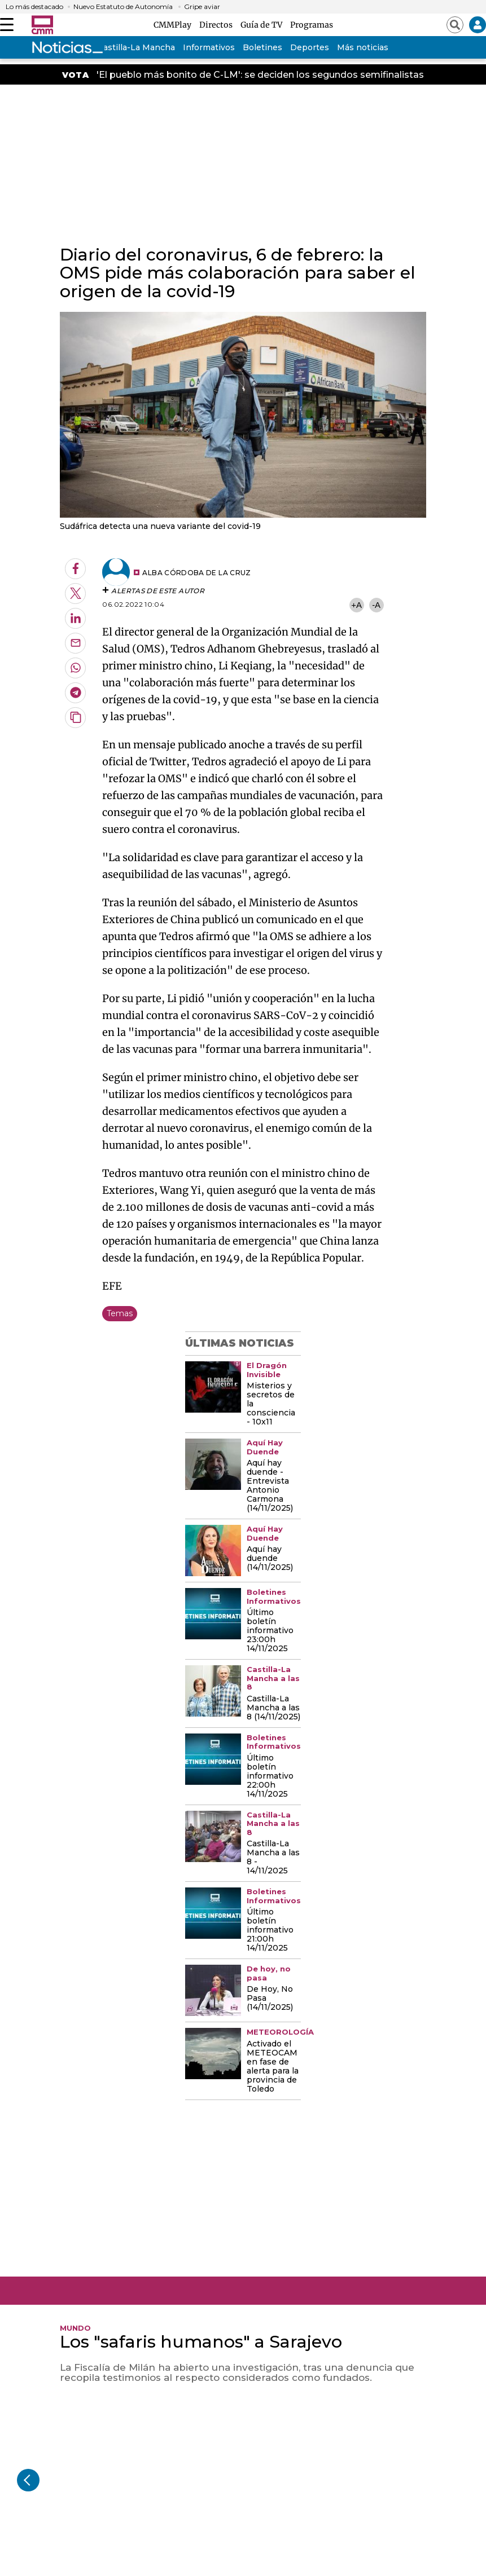 This screenshot has height=2576, width=486. I want to click on Guía de TV, so click(263, 25).